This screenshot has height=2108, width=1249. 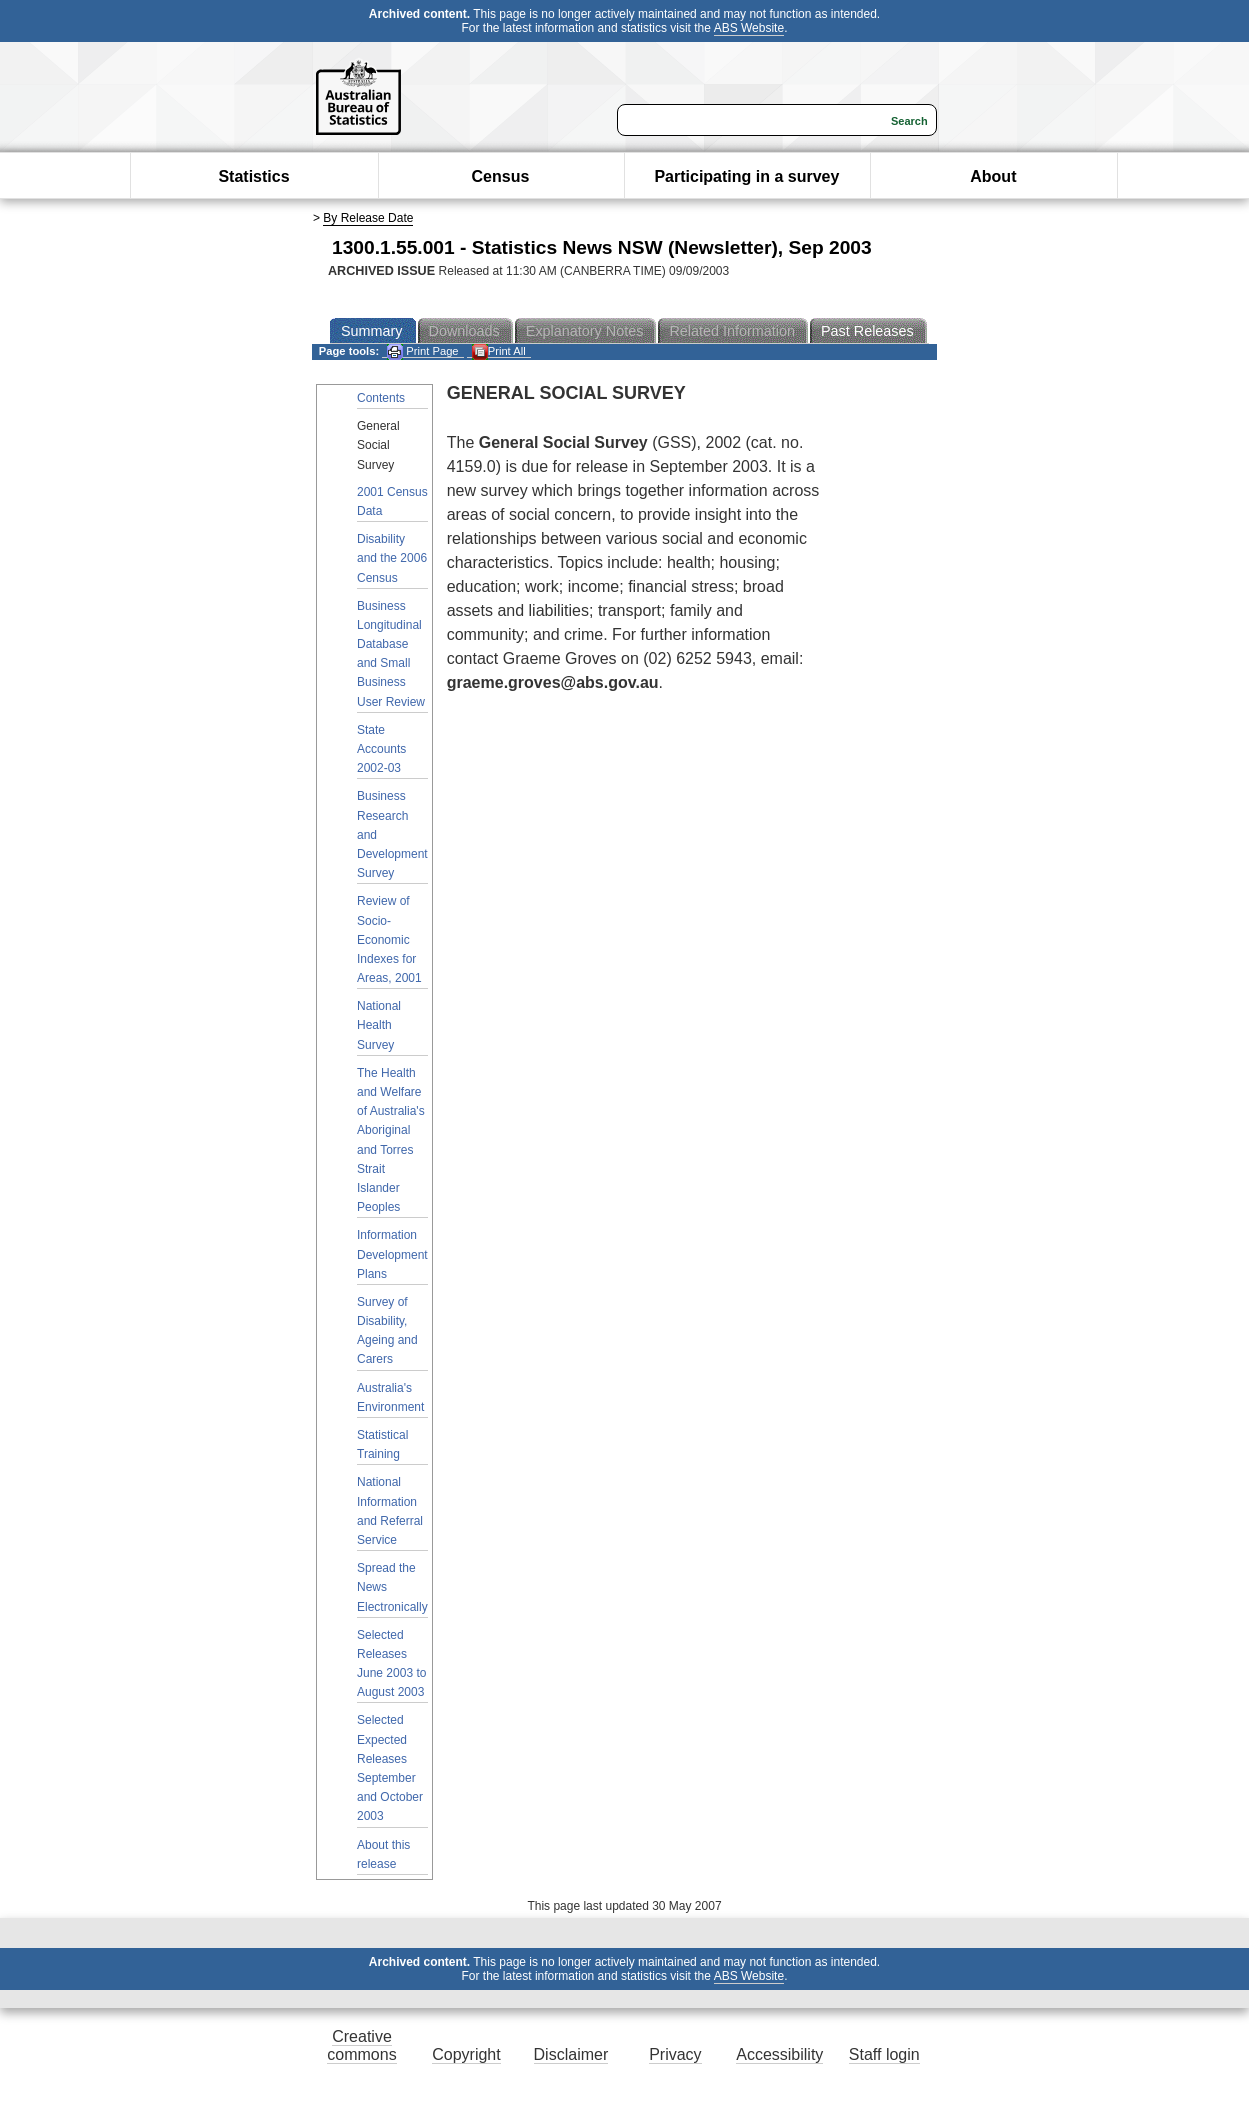 What do you see at coordinates (389, 939) in the screenshot?
I see `Review of Socio-Economic Indexes for Areas, 2001` at bounding box center [389, 939].